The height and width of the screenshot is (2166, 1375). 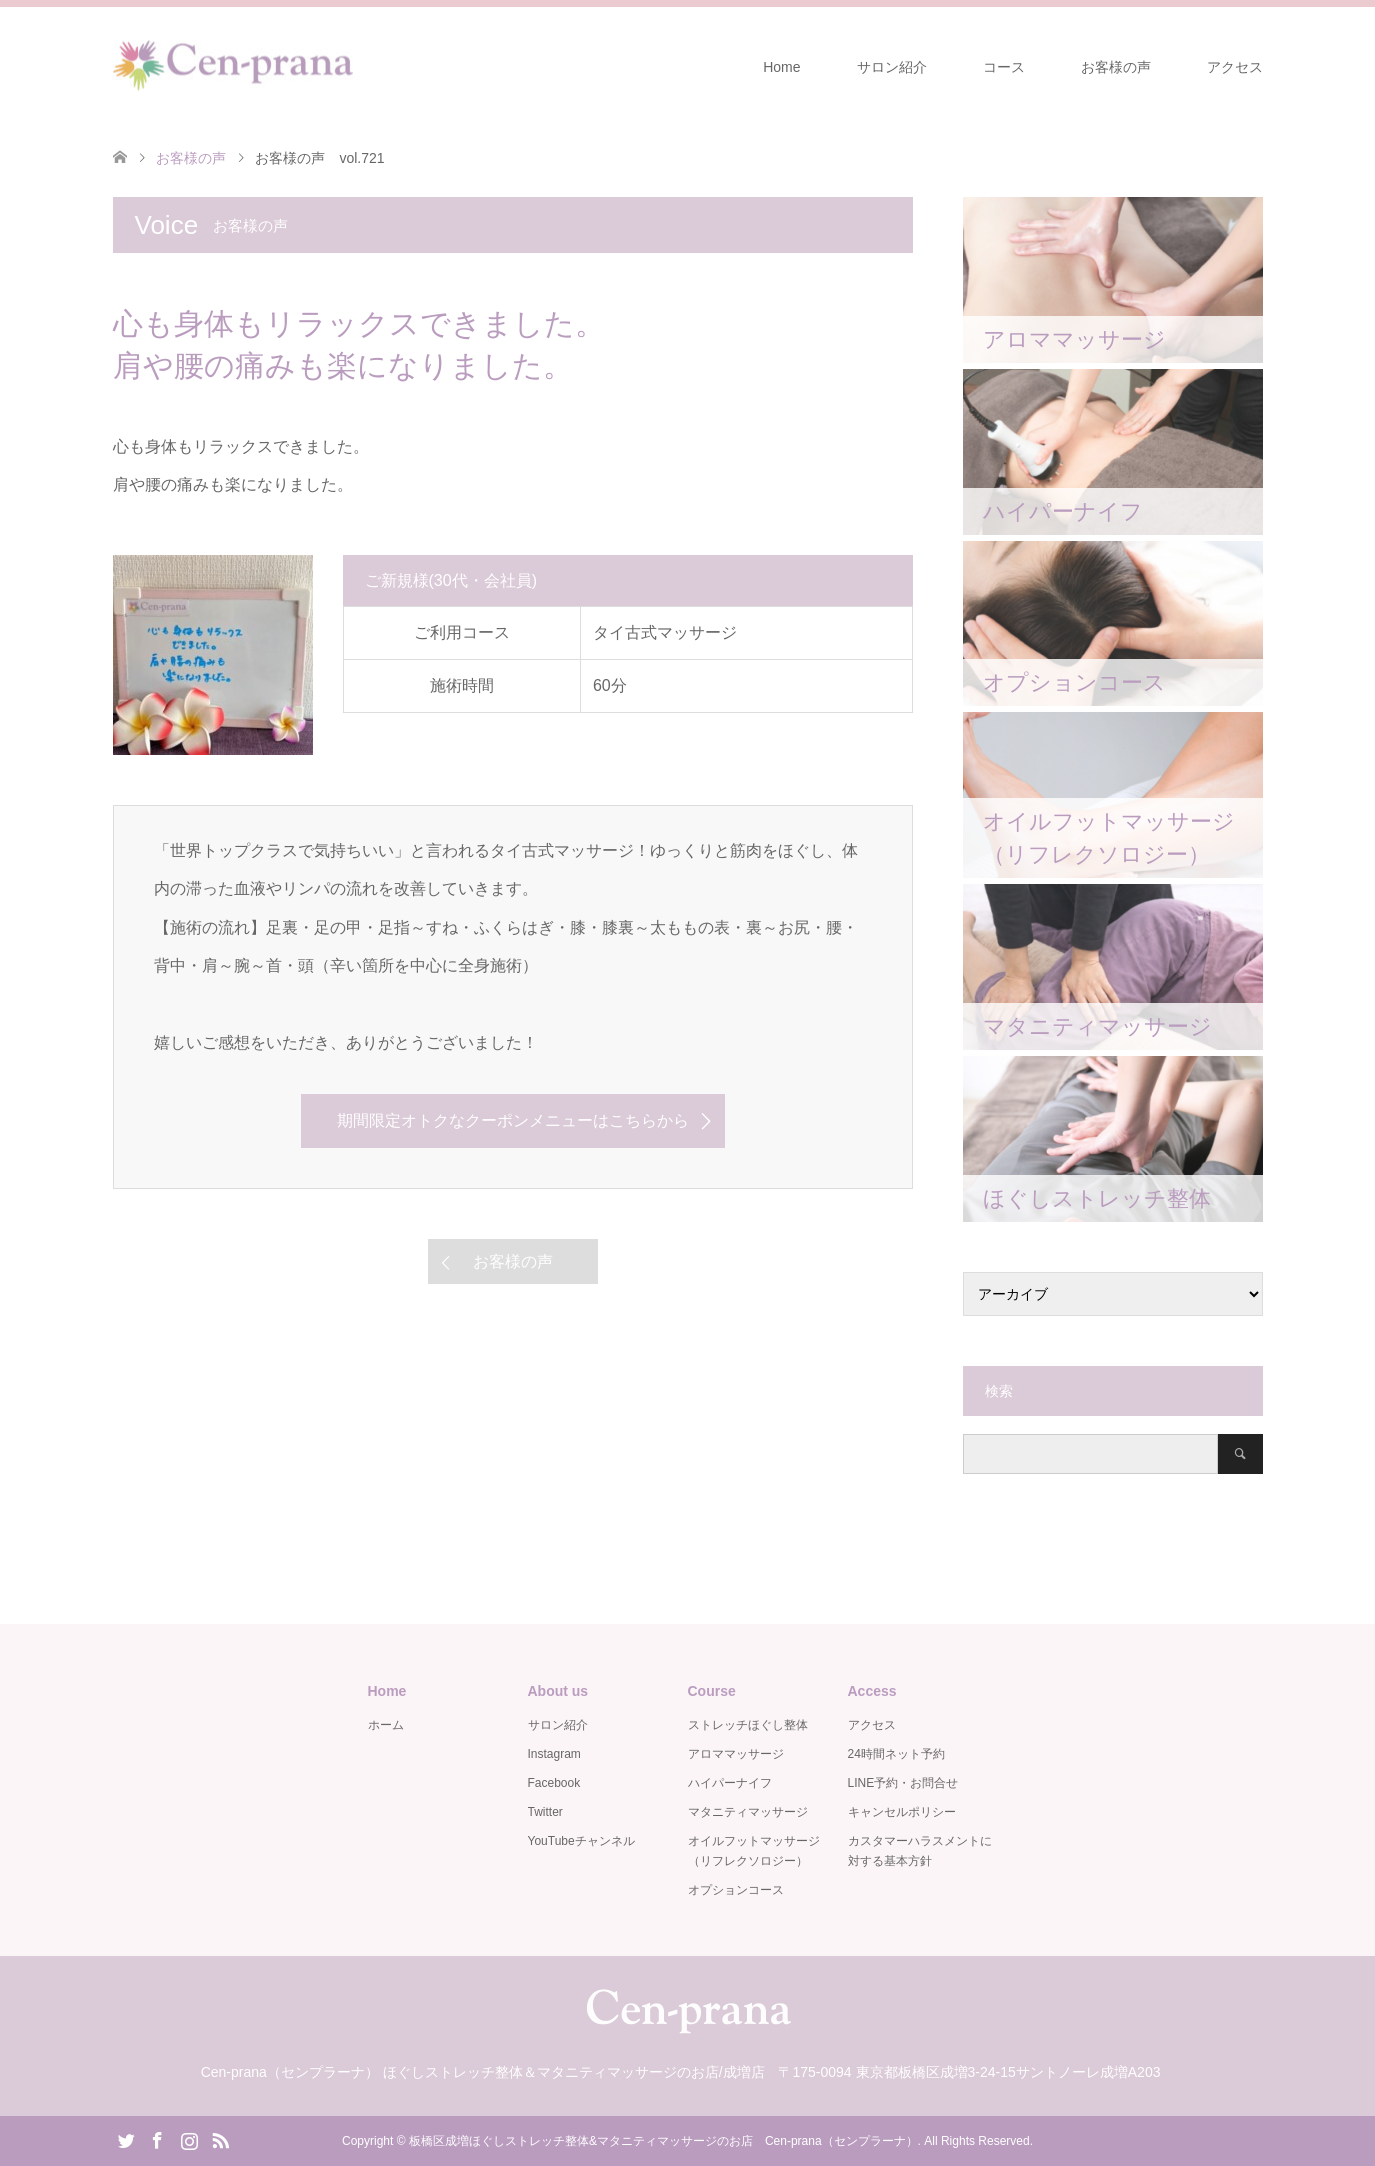 I want to click on マタニティマッサージ, so click(x=748, y=1812).